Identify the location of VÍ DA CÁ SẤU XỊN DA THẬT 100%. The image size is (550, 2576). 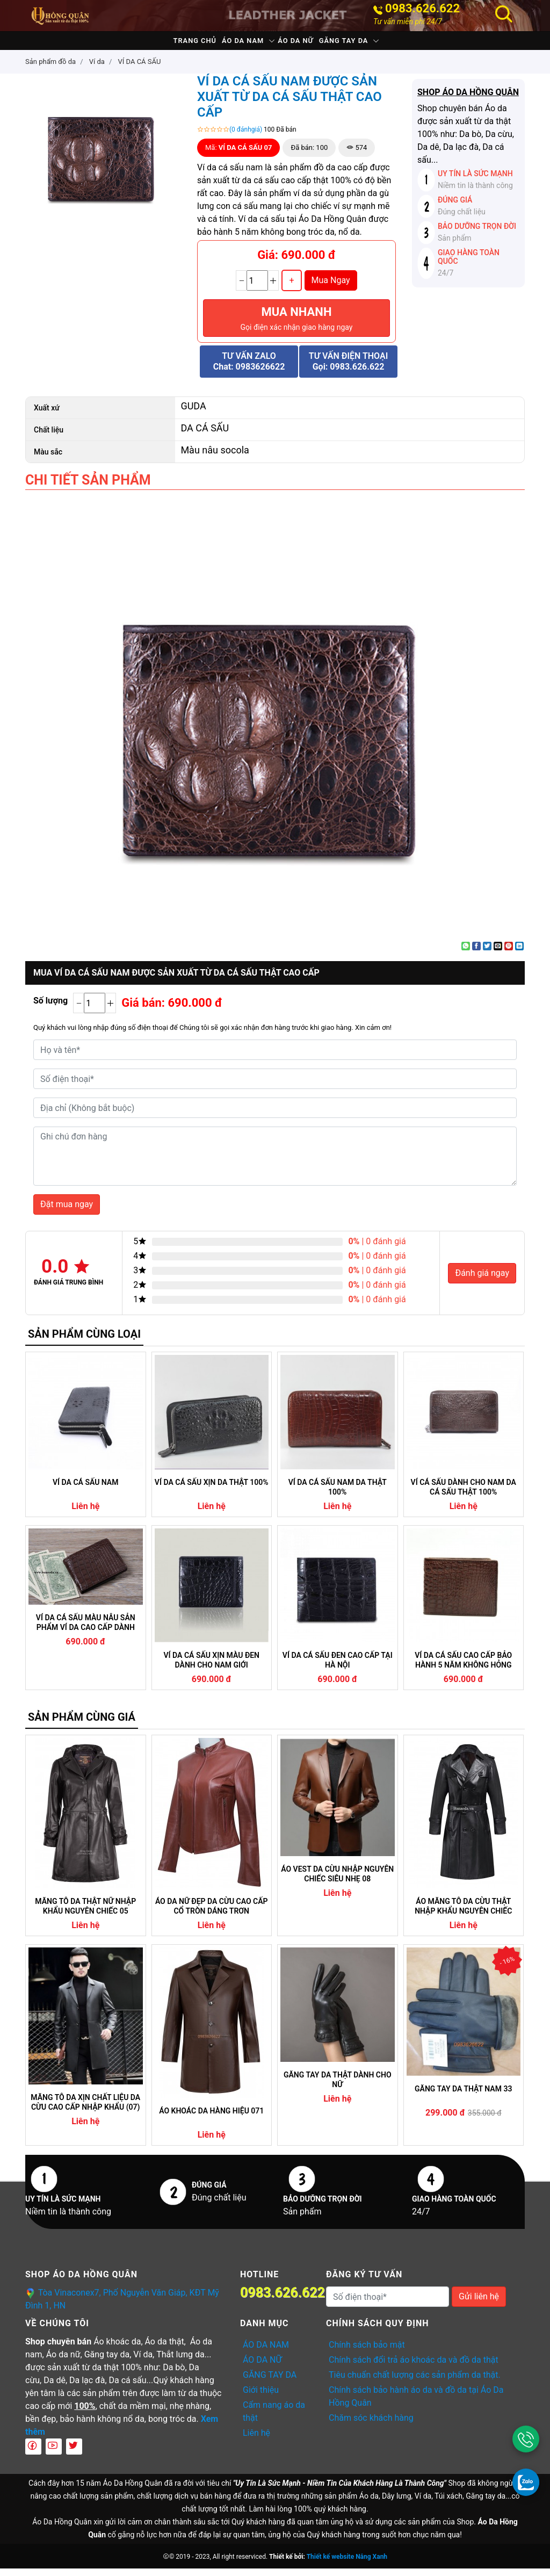
(212, 1489).